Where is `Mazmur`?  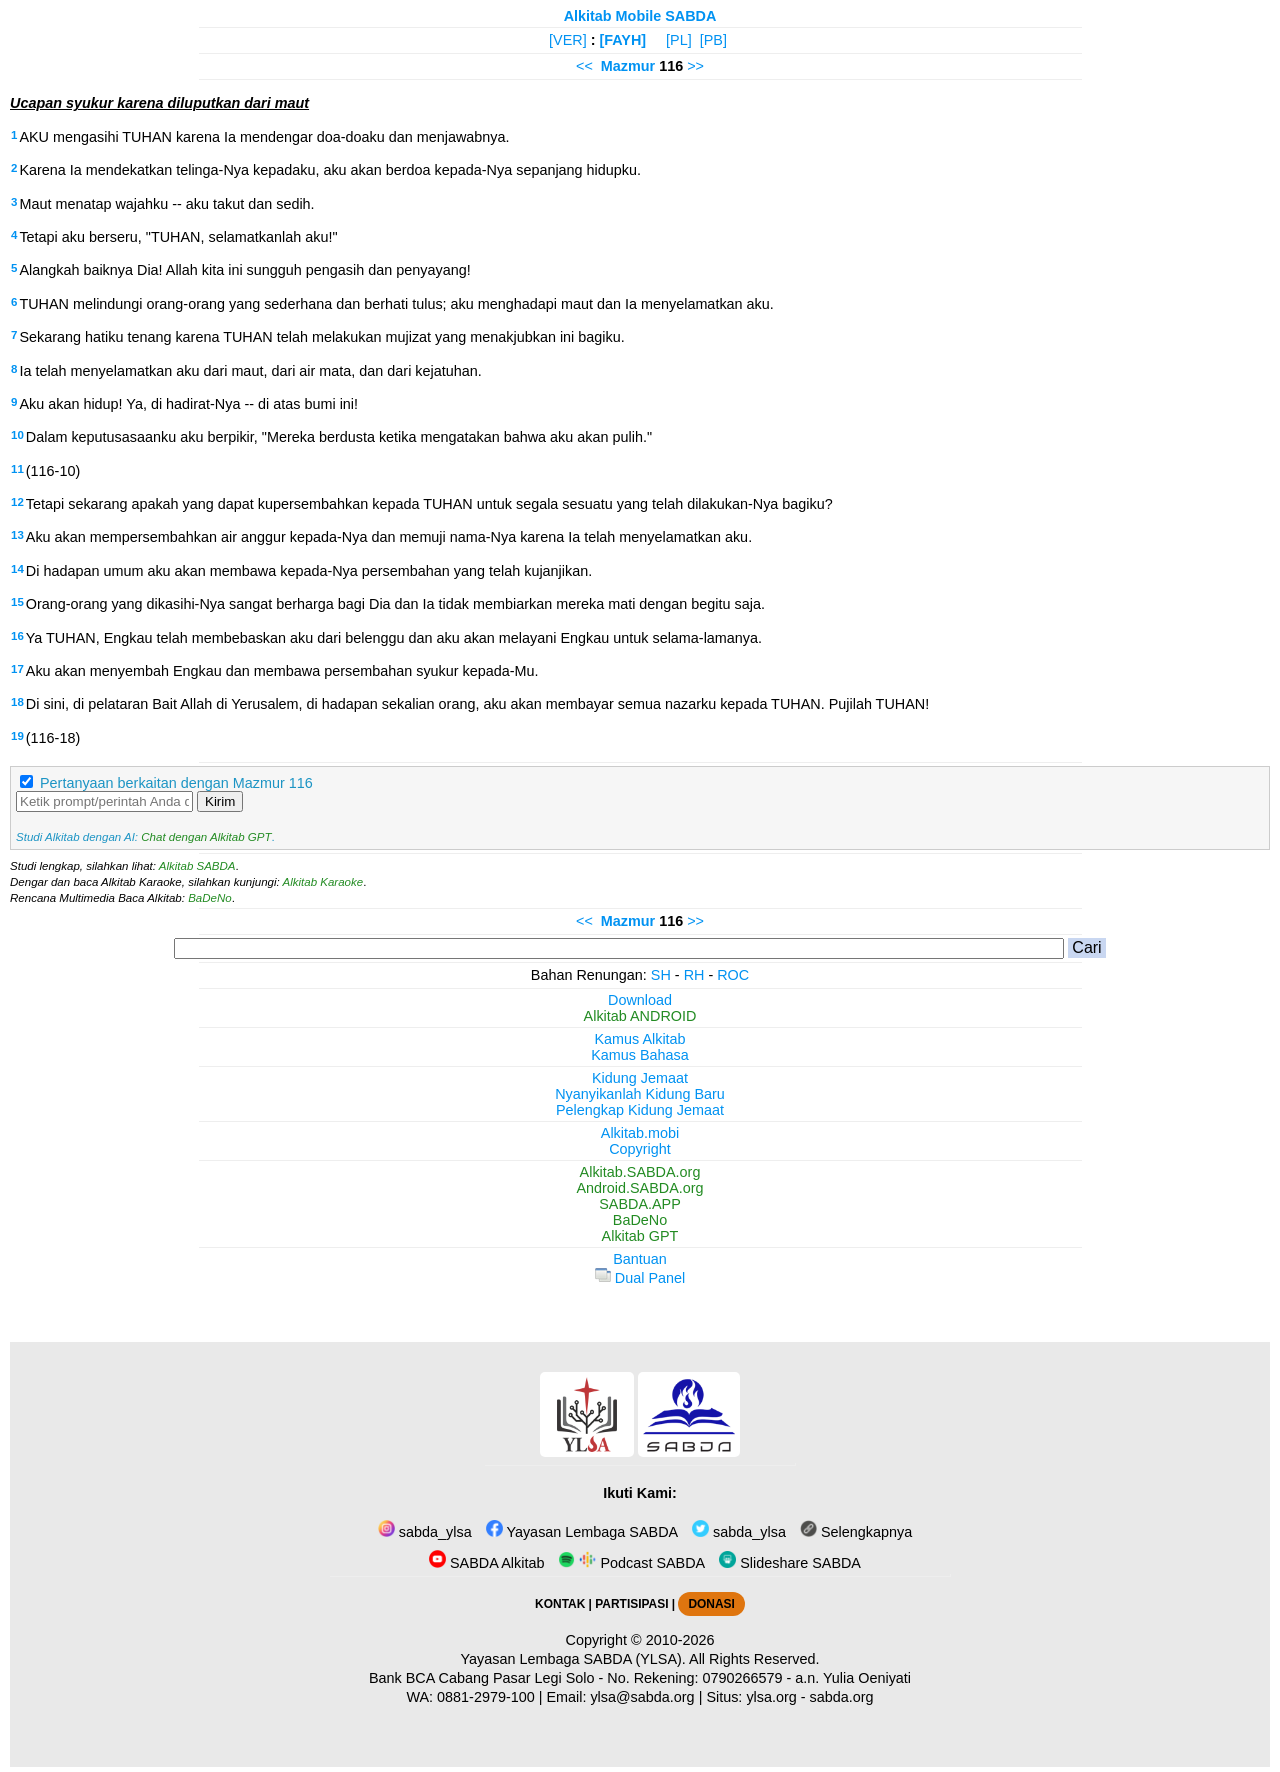
Mazmur is located at coordinates (628, 66).